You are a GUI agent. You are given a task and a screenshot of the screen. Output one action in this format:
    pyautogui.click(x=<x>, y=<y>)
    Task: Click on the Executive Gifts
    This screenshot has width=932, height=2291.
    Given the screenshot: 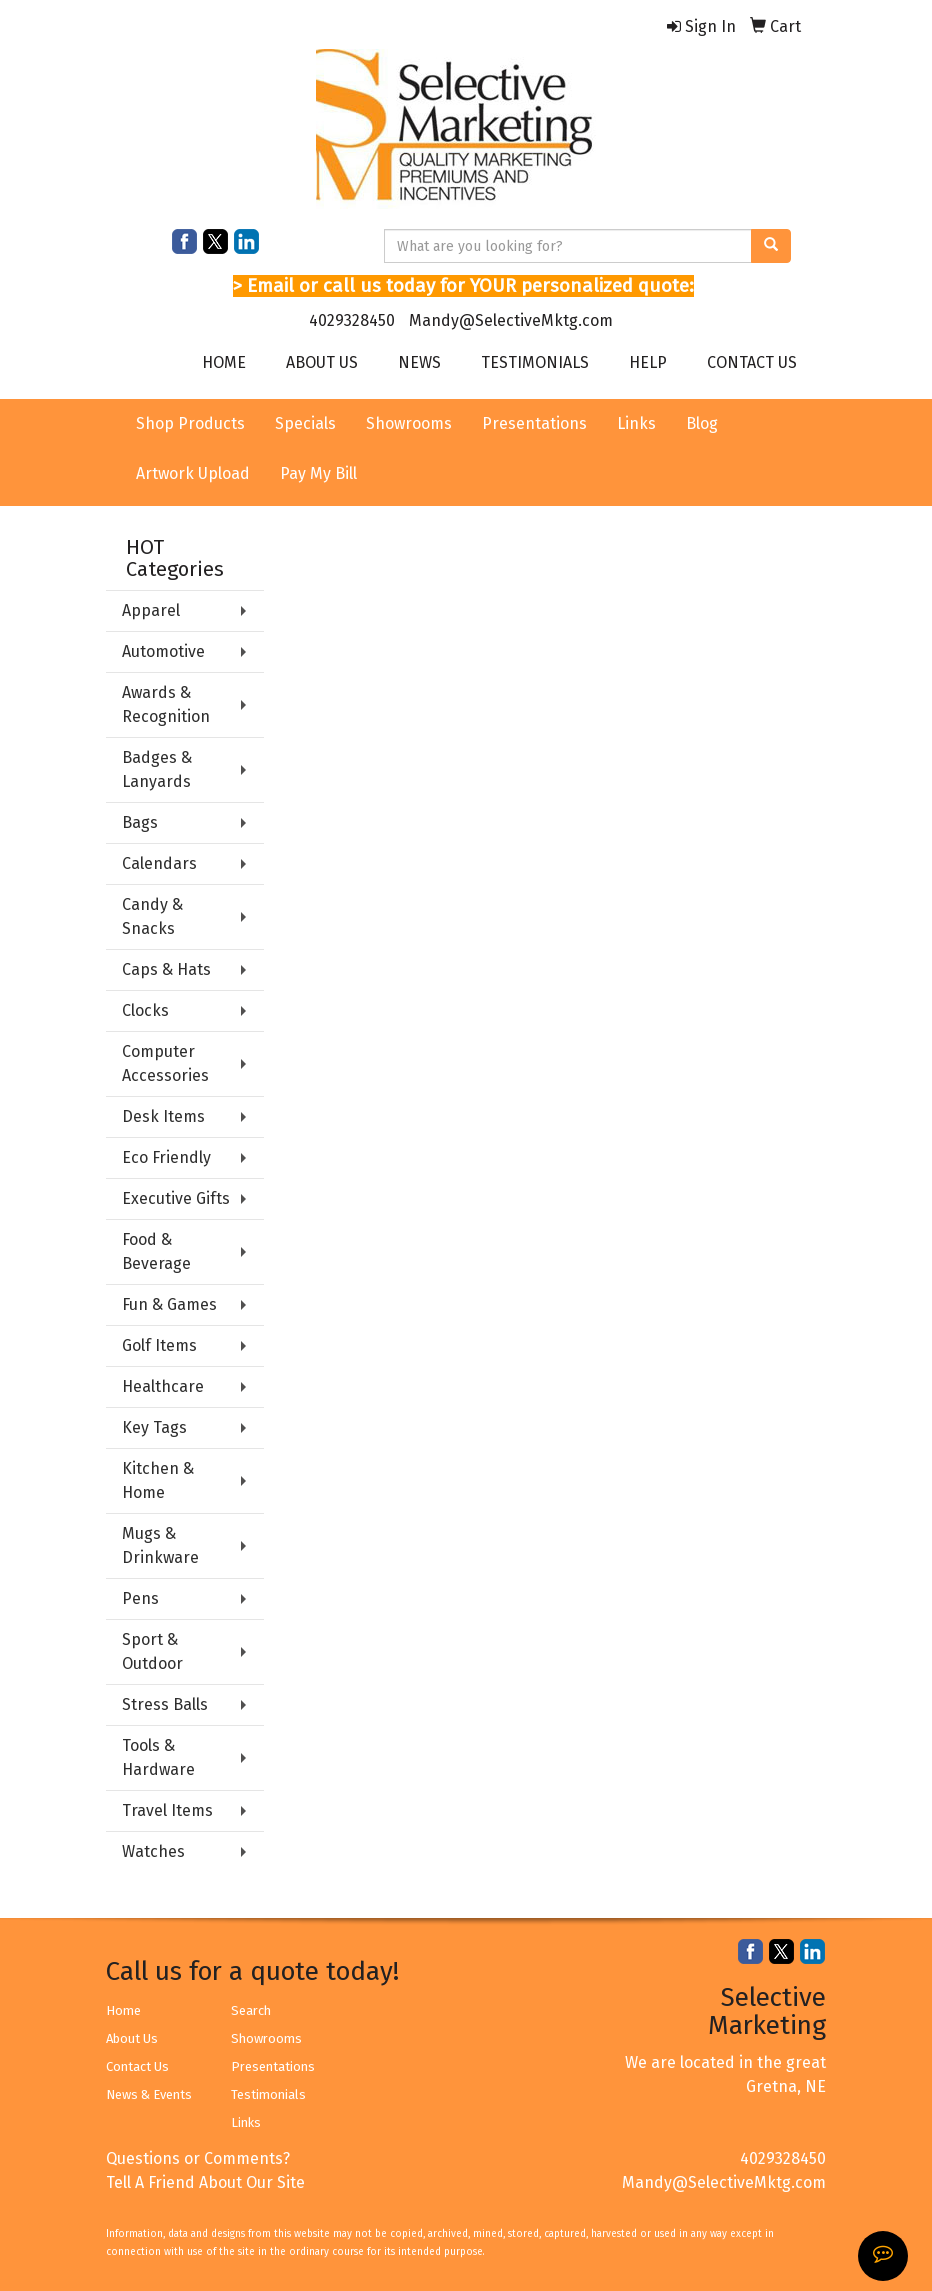 What is the action you would take?
    pyautogui.click(x=176, y=1198)
    